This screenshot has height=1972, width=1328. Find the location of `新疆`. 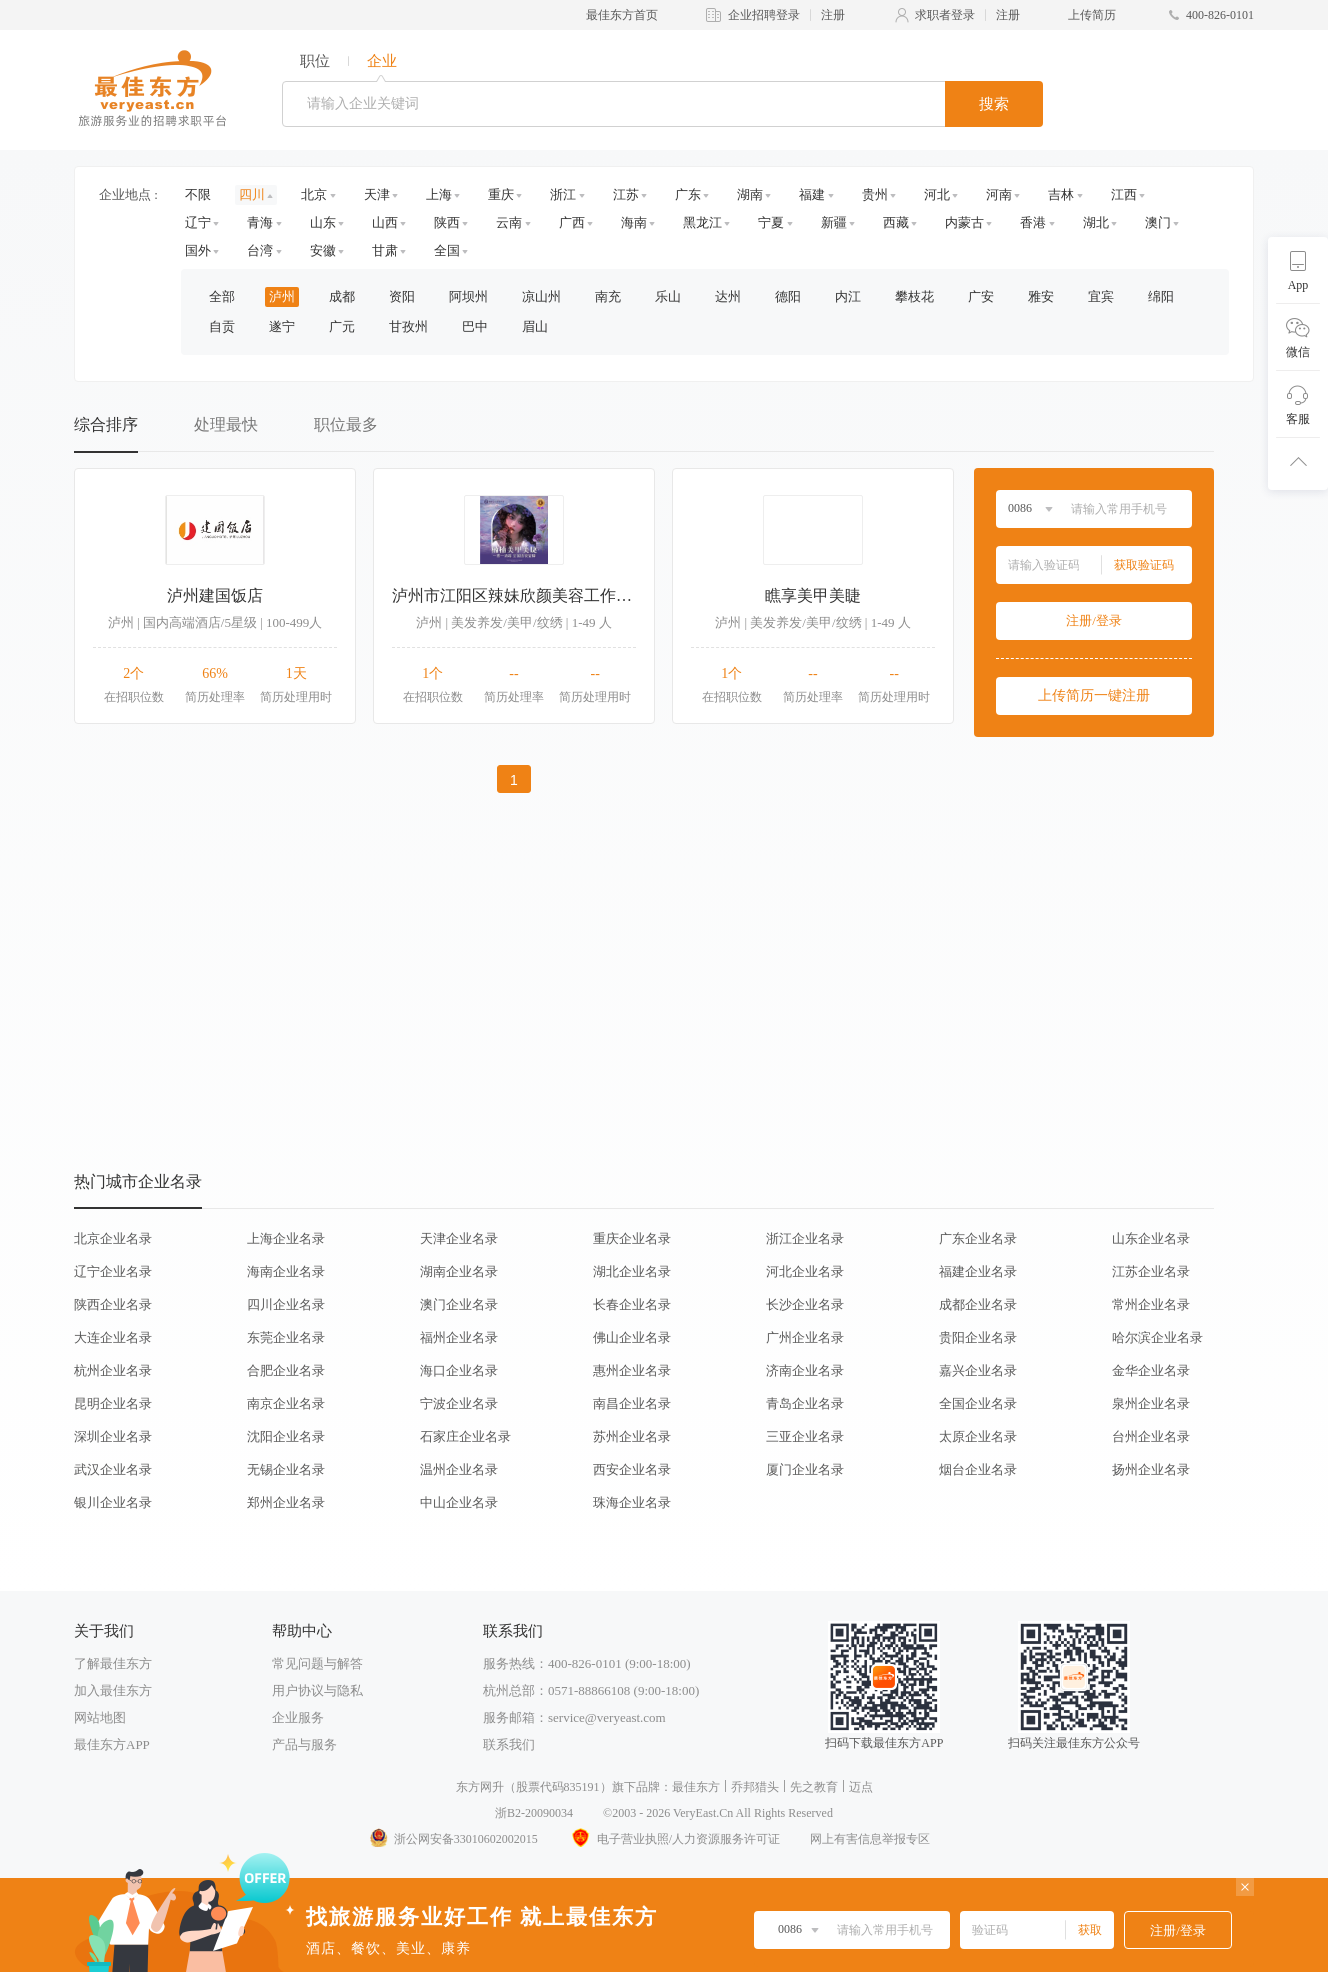

新疆 is located at coordinates (834, 222).